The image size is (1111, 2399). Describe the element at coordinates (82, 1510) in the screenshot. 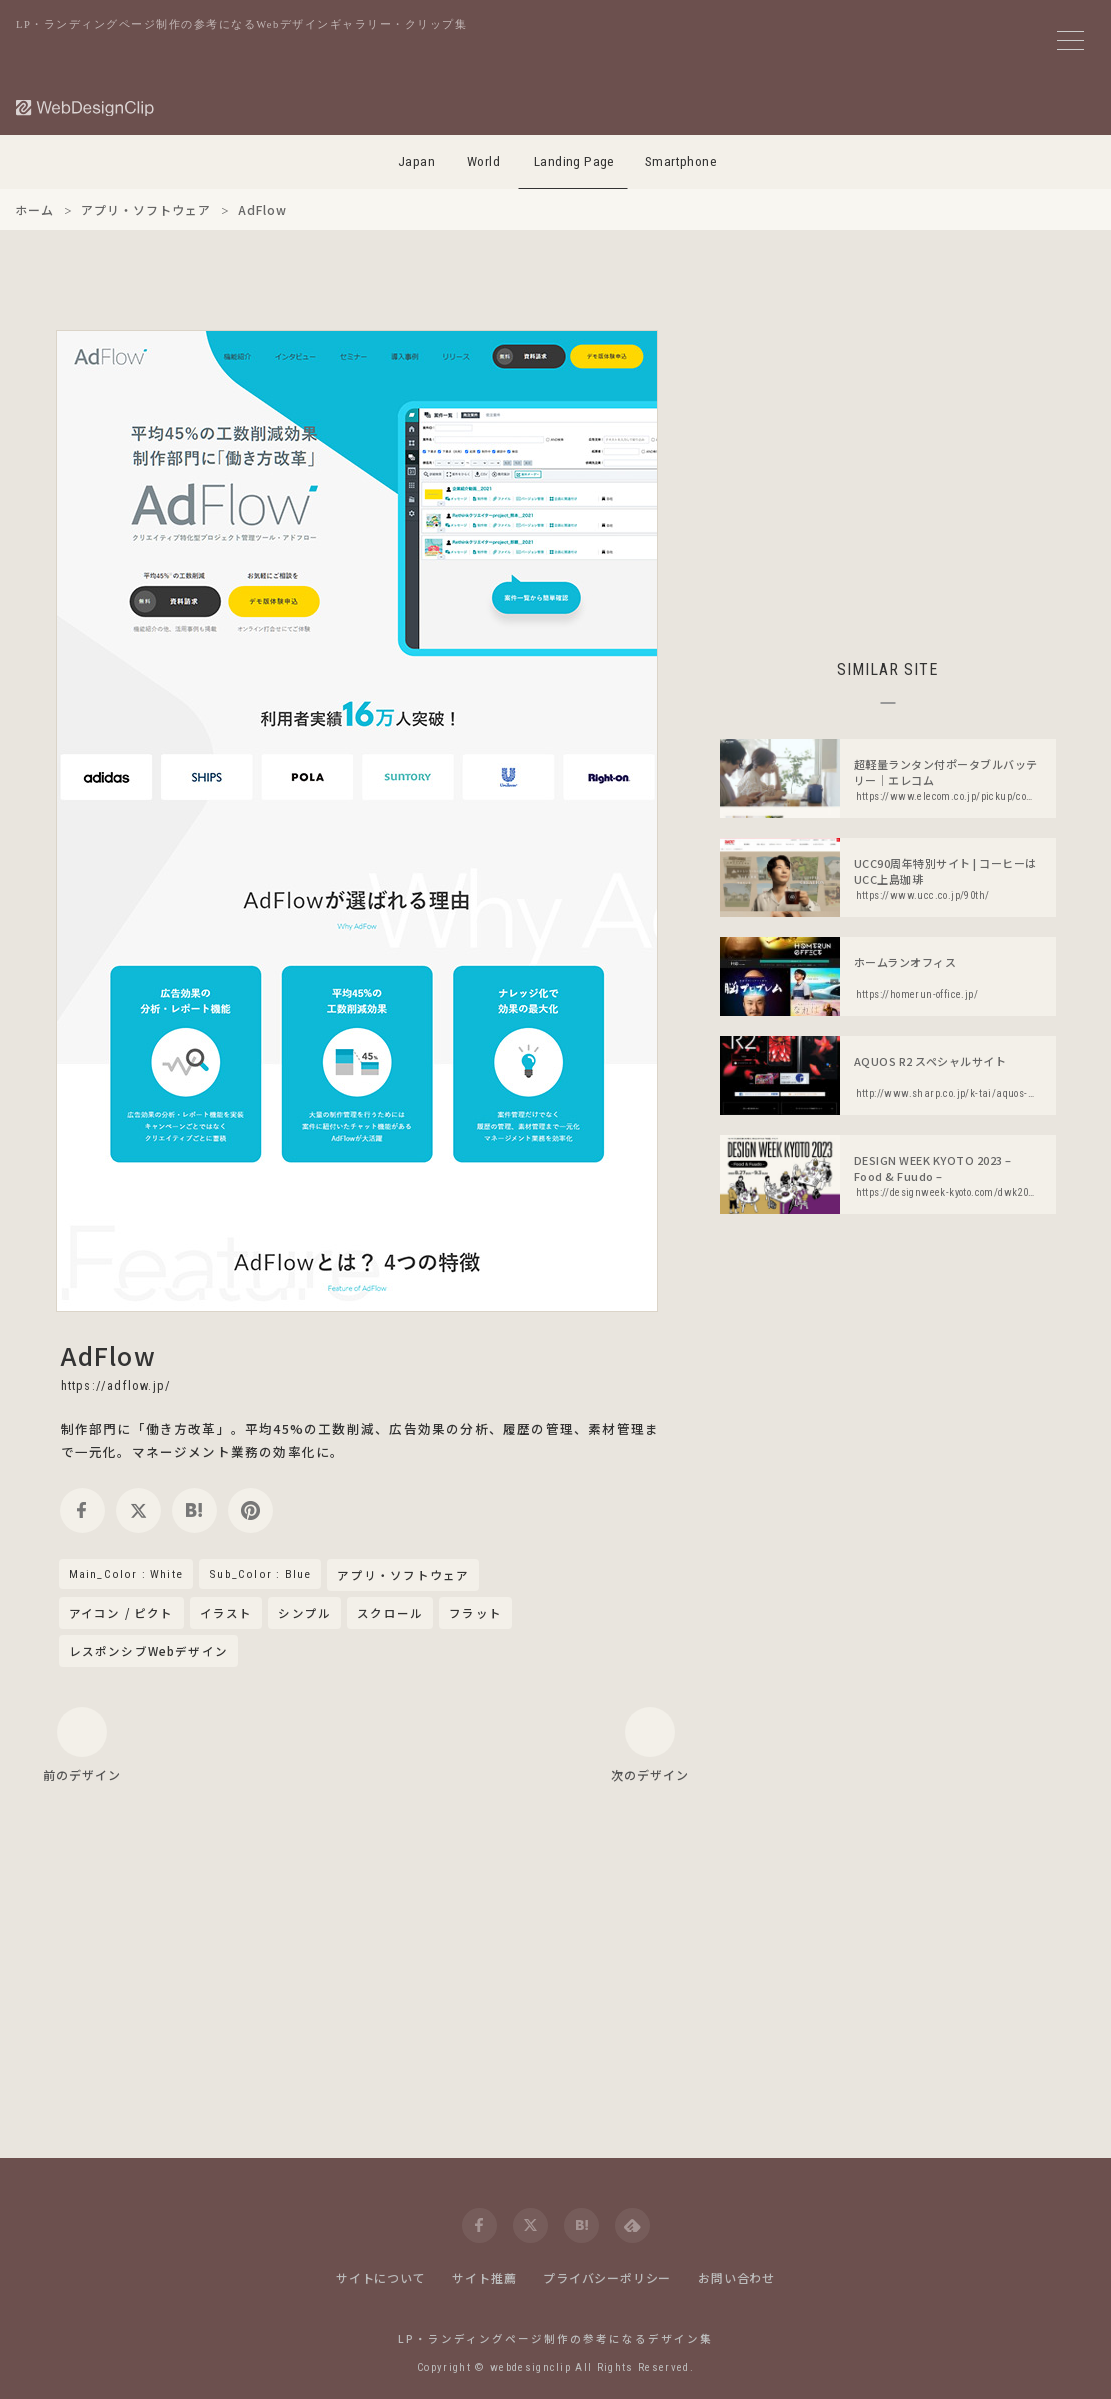

I see `[facebook]` at that location.